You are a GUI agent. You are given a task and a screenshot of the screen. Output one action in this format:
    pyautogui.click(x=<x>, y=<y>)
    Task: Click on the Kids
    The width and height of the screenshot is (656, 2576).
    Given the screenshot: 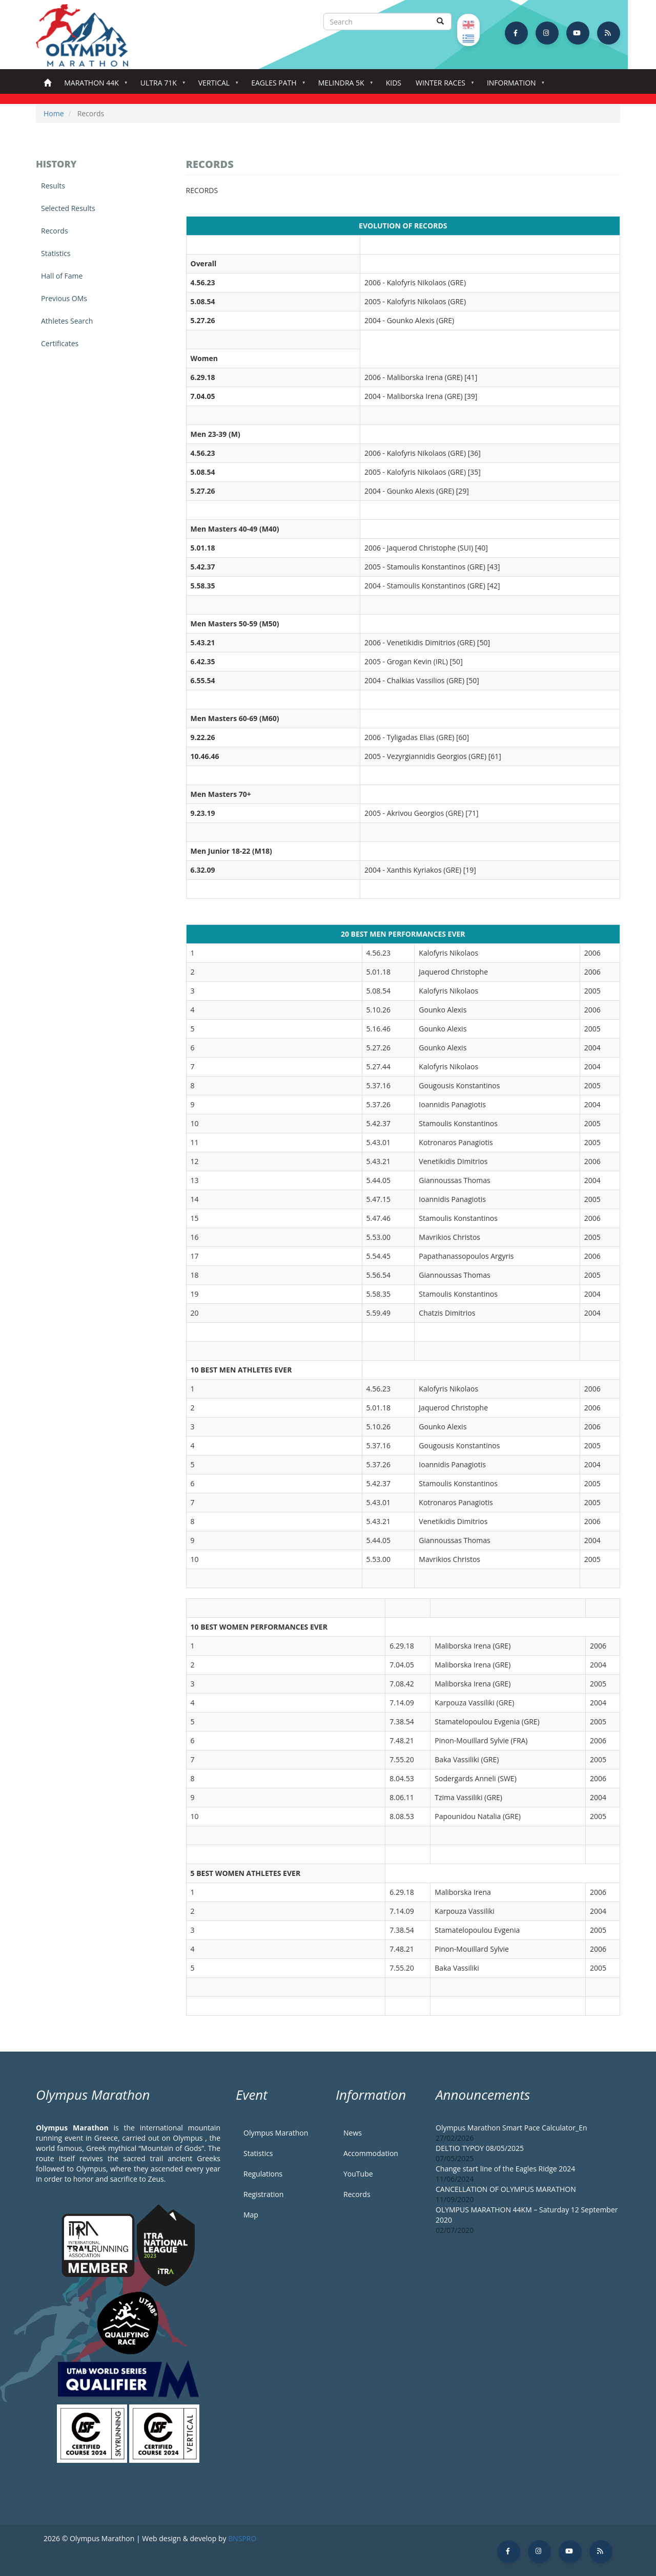 What is the action you would take?
    pyautogui.click(x=393, y=83)
    